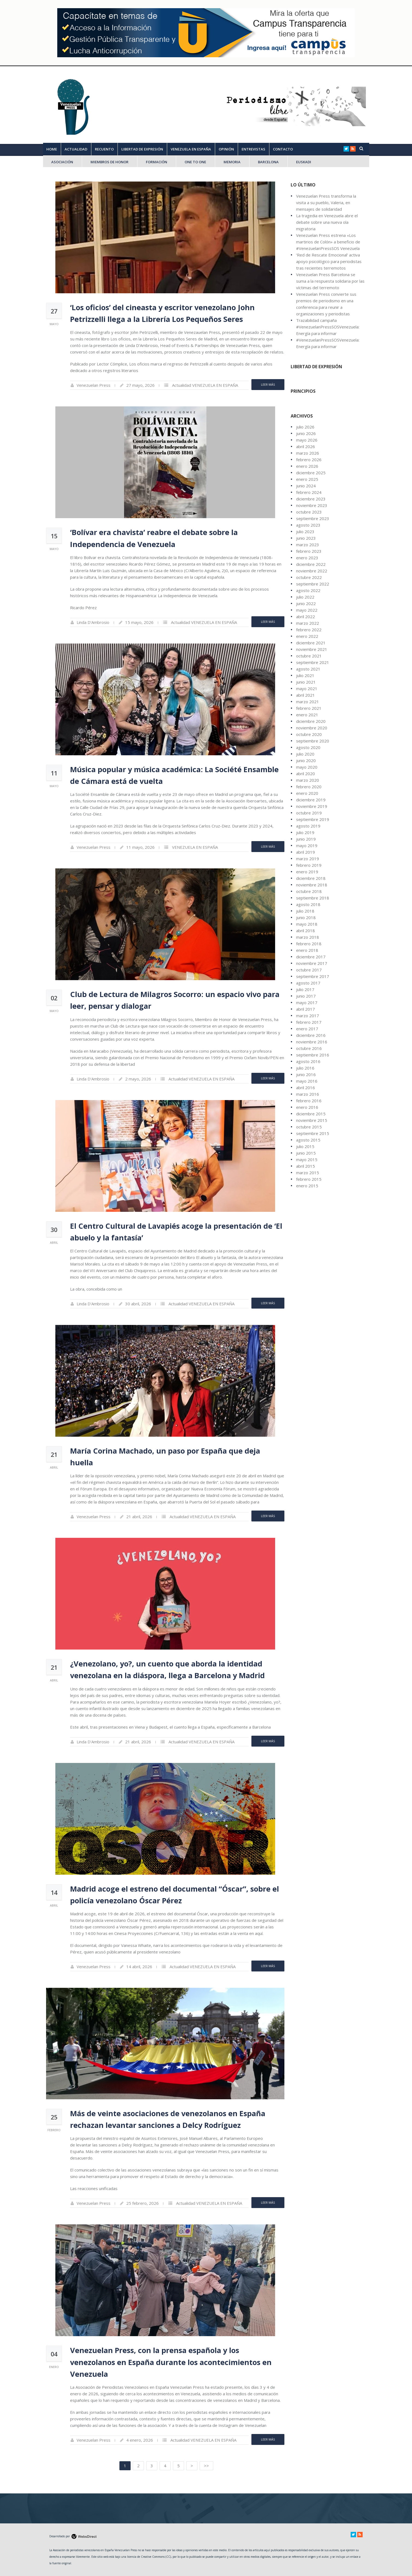 This screenshot has height=2576, width=412. What do you see at coordinates (307, 858) in the screenshot?
I see `marzo 2019` at bounding box center [307, 858].